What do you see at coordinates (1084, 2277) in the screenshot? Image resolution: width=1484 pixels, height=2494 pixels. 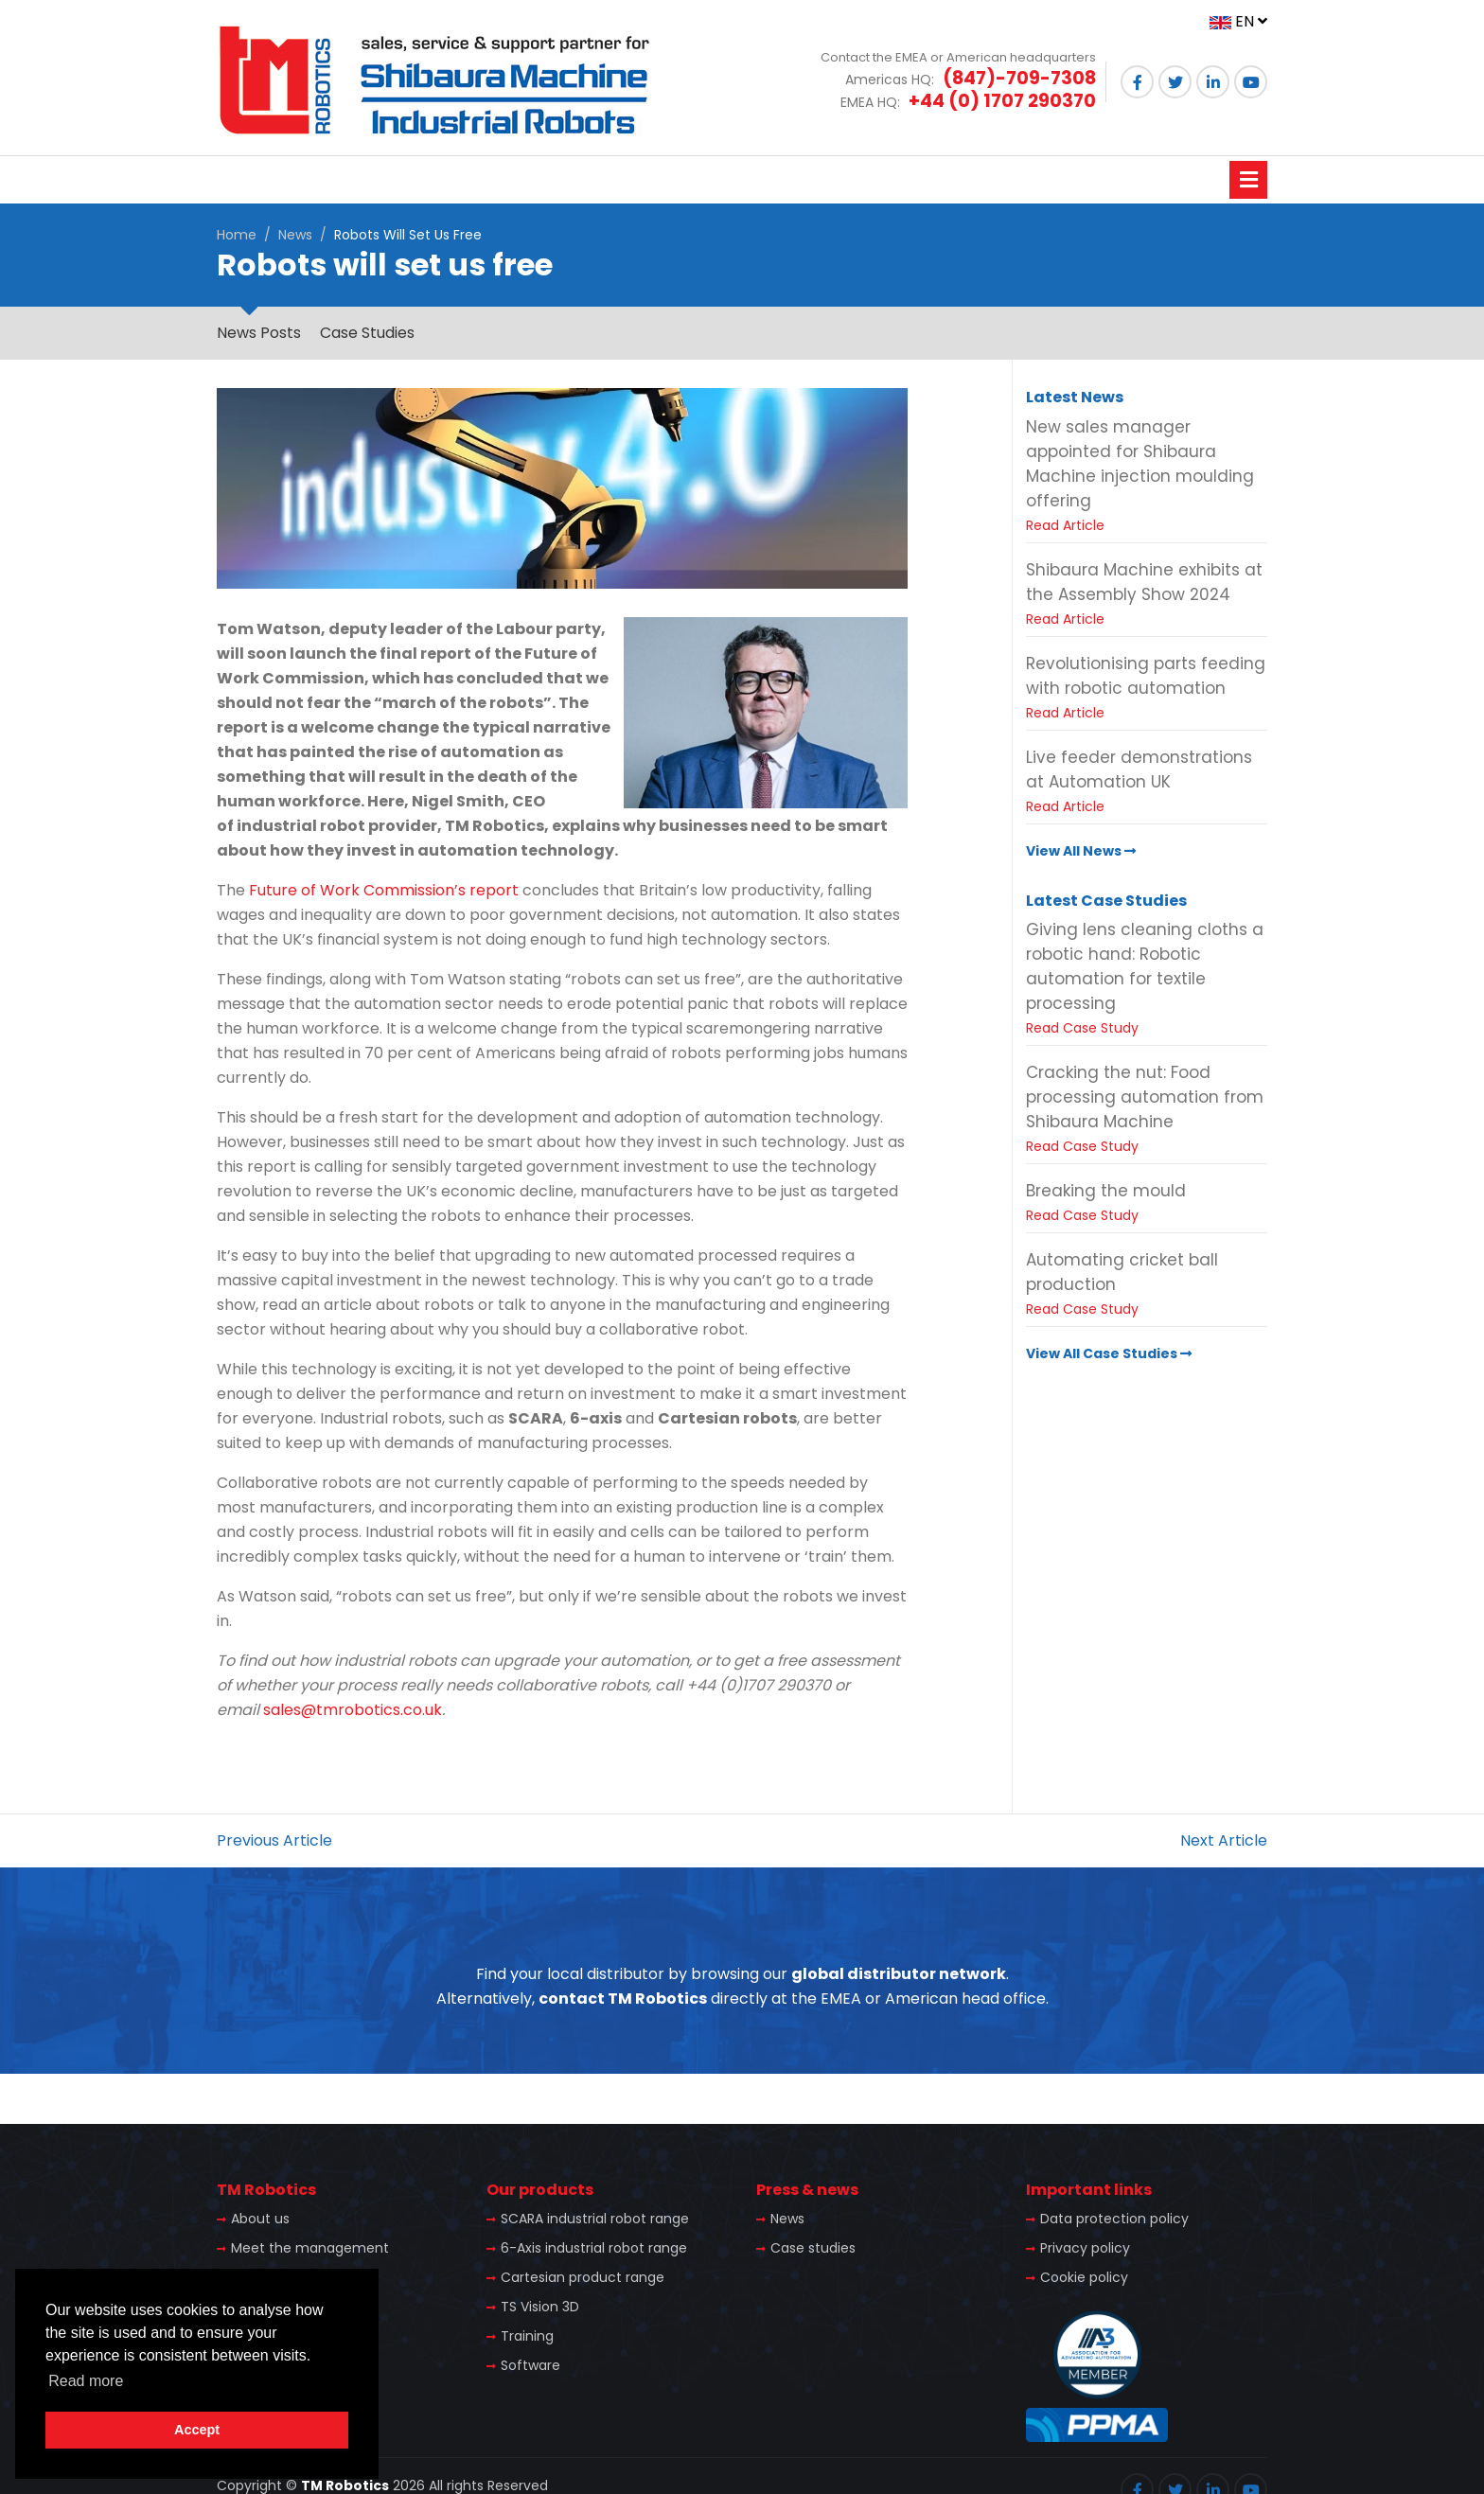 I see `Cookie policy` at bounding box center [1084, 2277].